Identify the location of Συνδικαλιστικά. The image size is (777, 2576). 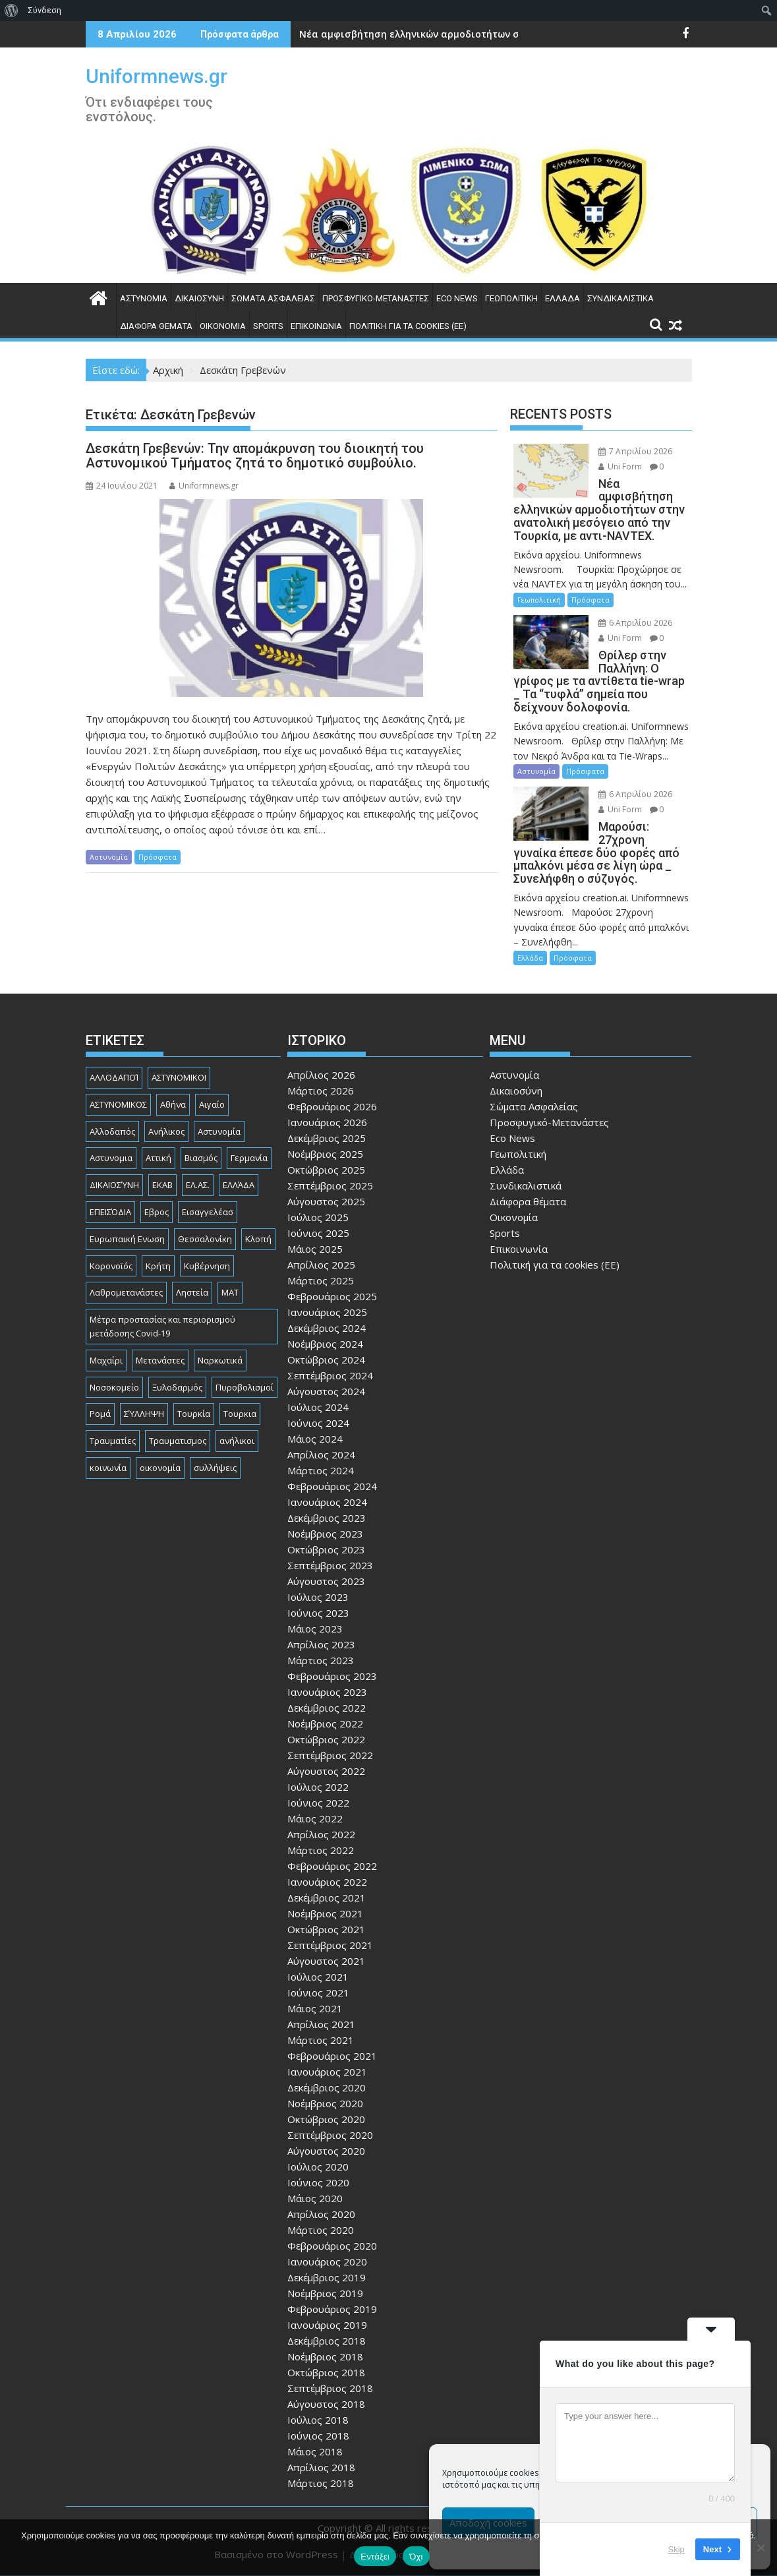
(620, 298).